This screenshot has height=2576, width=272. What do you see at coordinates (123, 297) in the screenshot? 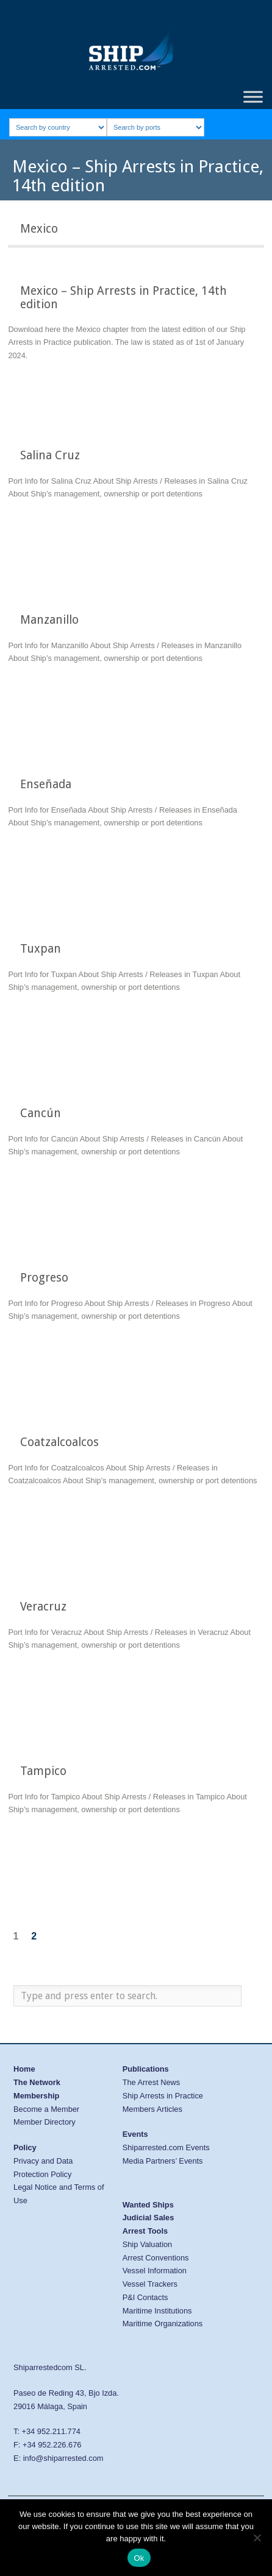
I see `Mexico – Ship Arrests in Practice, 14th edition` at bounding box center [123, 297].